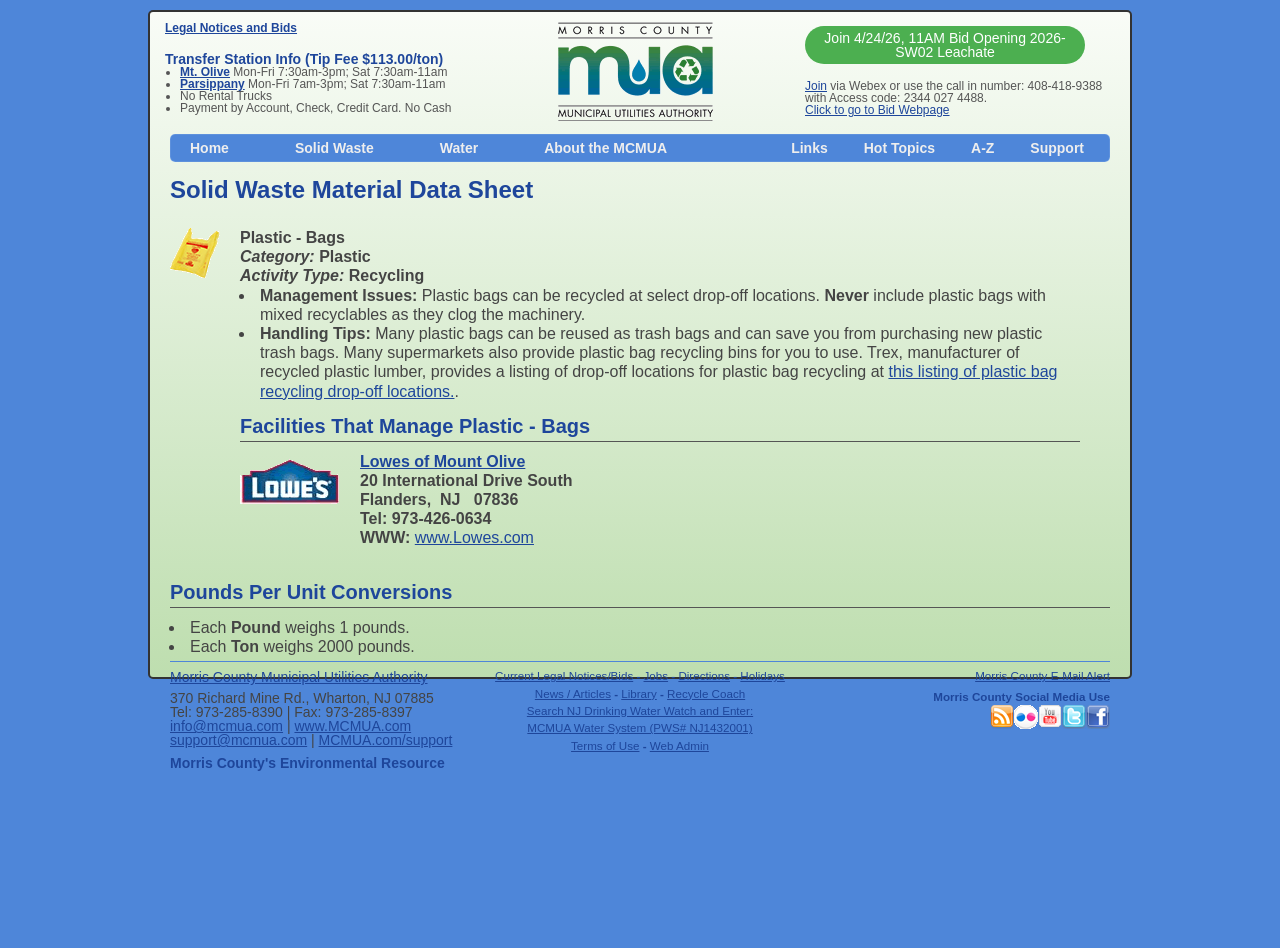 The width and height of the screenshot is (1280, 948). Describe the element at coordinates (816, 86) in the screenshot. I see `Join` at that location.